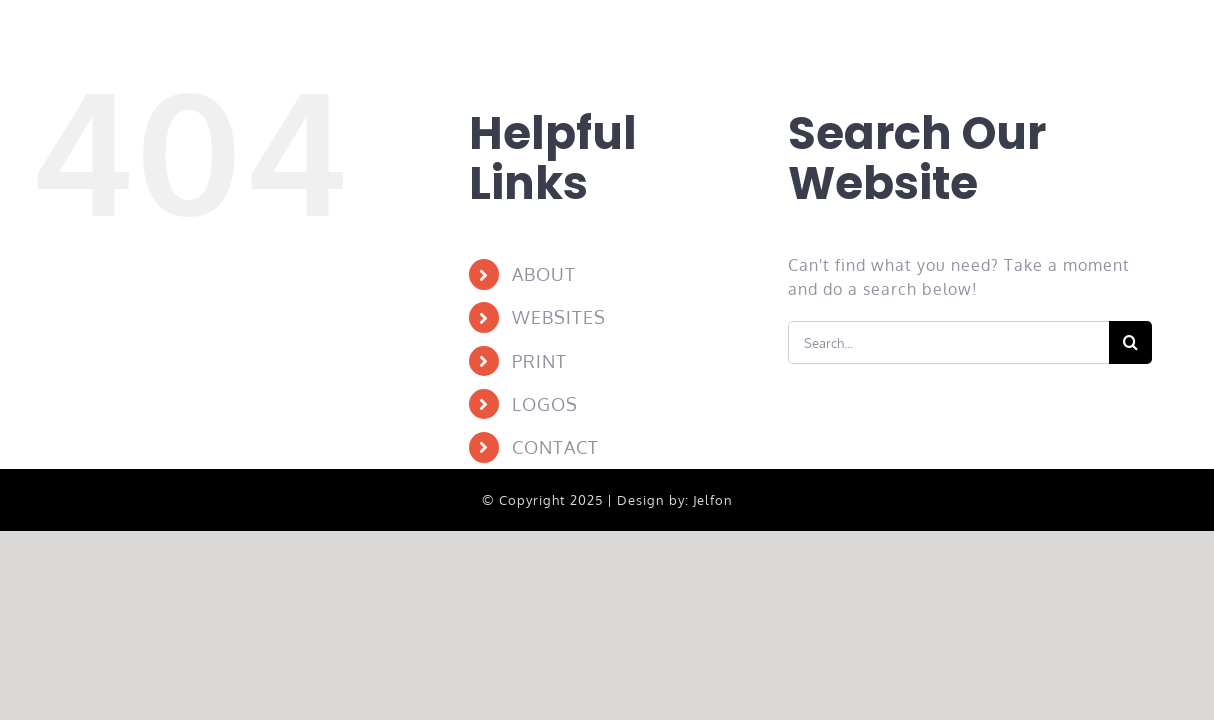  Describe the element at coordinates (539, 361) in the screenshot. I see `PRINT` at that location.